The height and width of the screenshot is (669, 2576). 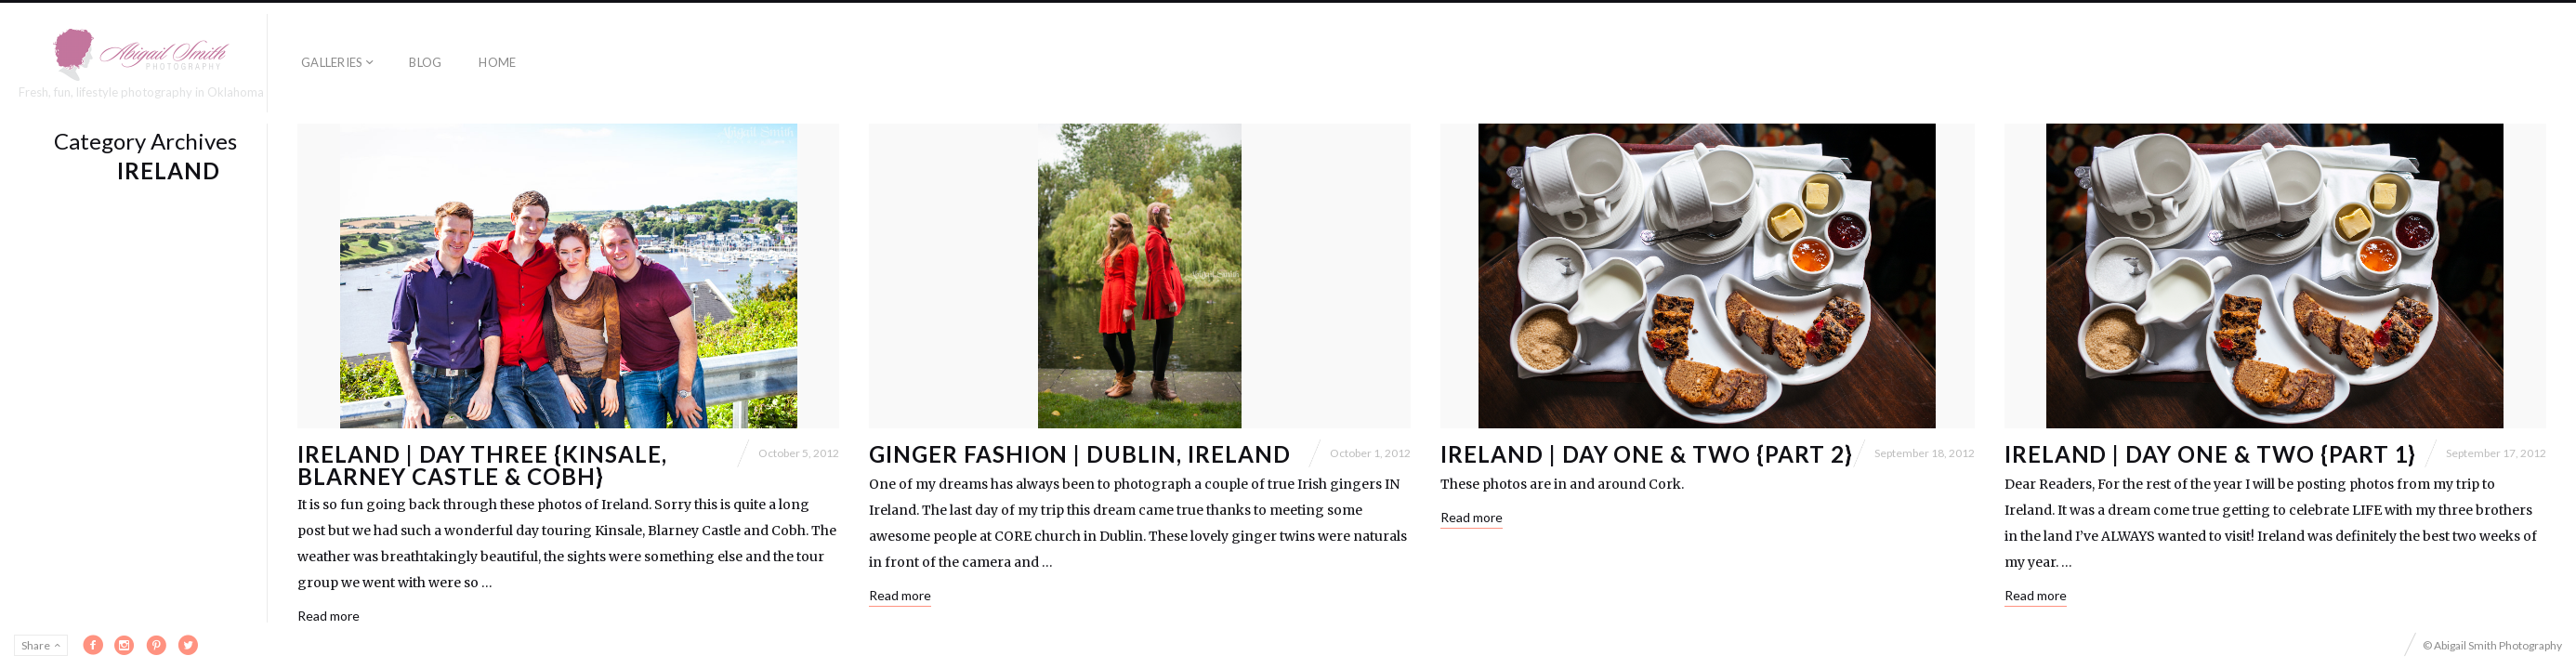 I want to click on Ginger Fashion | Dublin, Ireland, so click(x=1080, y=453).